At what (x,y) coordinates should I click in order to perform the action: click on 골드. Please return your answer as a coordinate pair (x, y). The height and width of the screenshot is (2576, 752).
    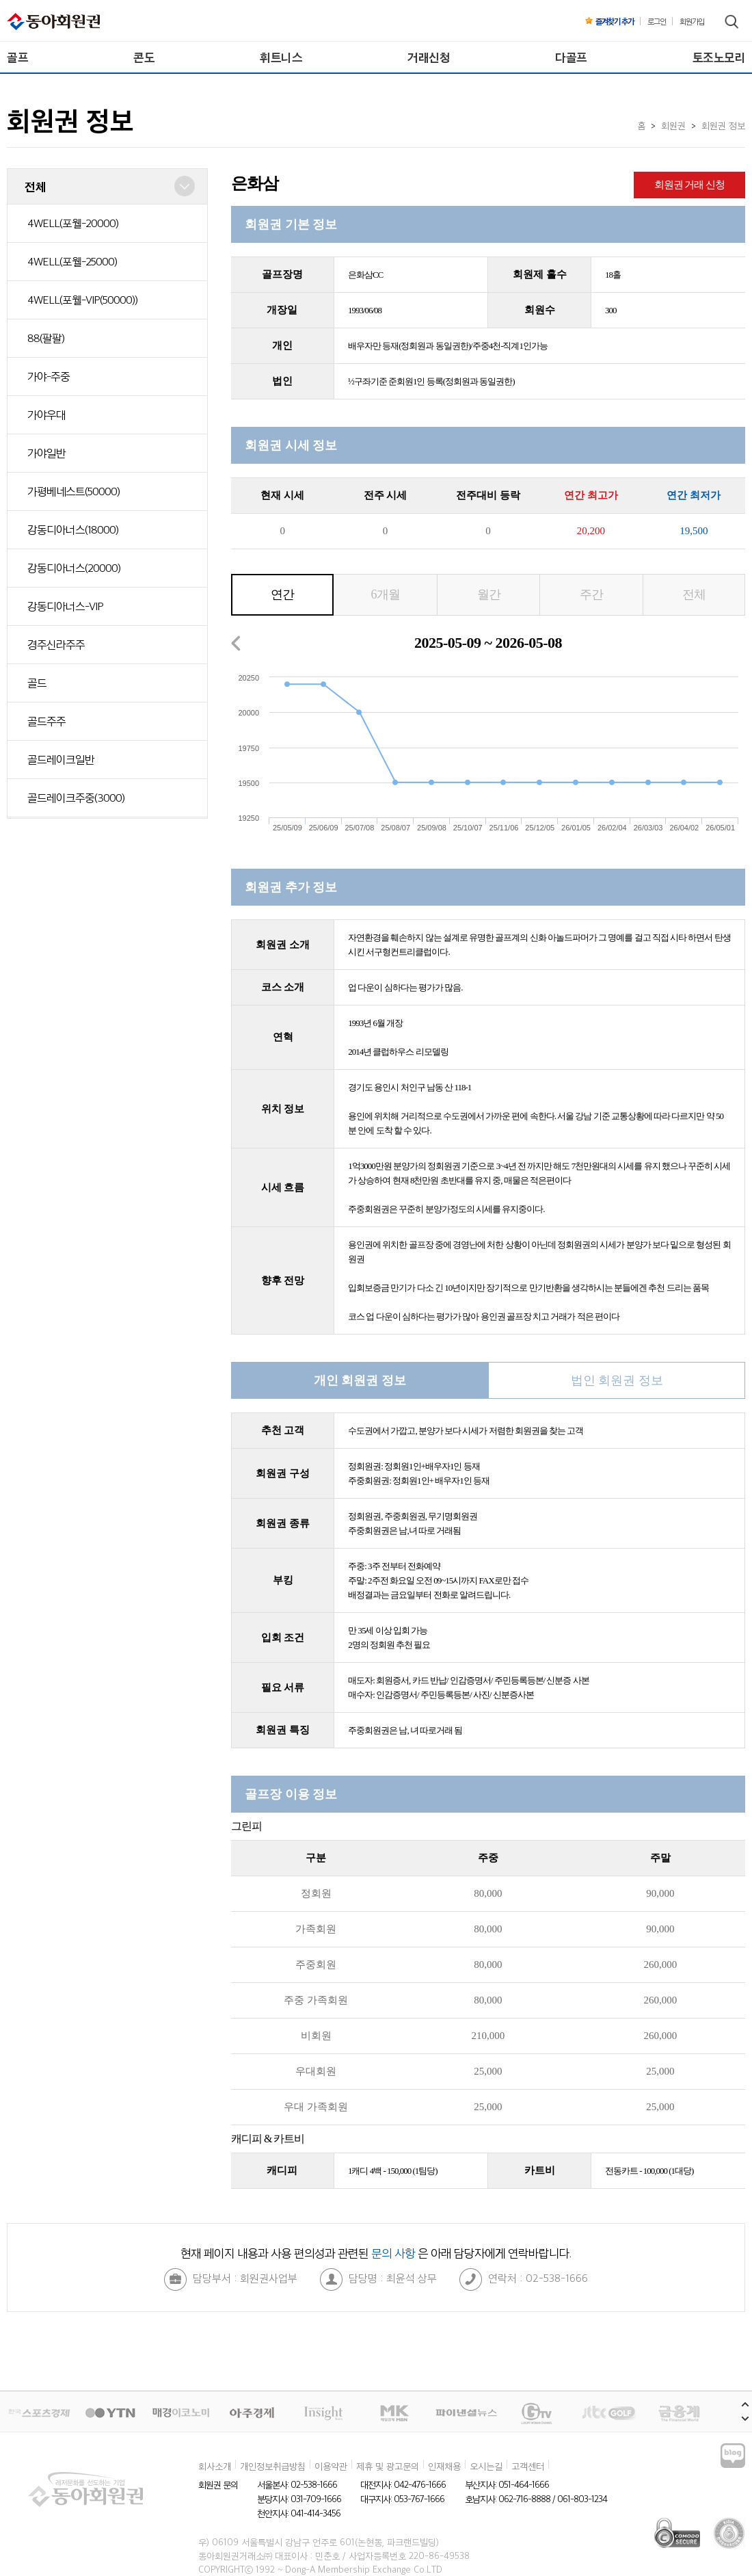
    Looking at the image, I should click on (36, 682).